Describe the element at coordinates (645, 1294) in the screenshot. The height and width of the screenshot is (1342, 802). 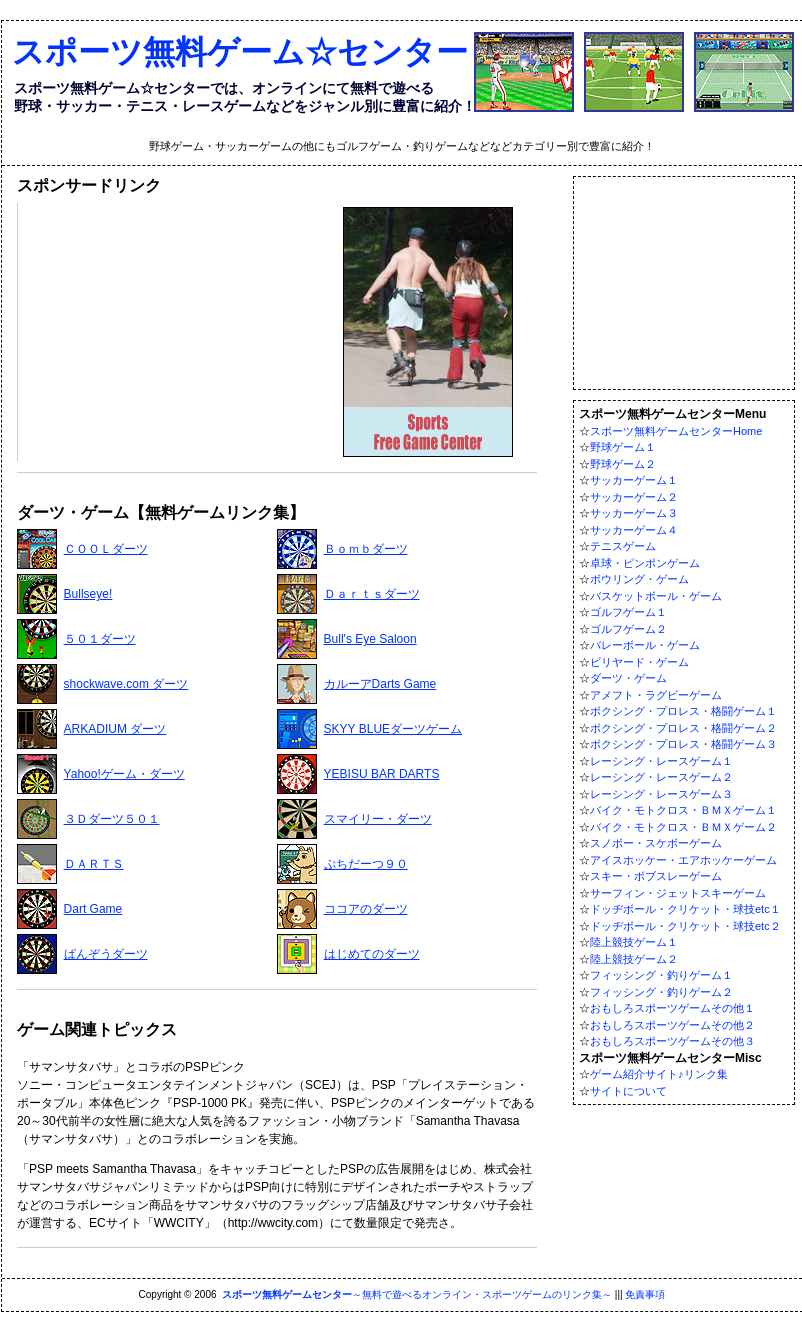
I see `免責事項` at that location.